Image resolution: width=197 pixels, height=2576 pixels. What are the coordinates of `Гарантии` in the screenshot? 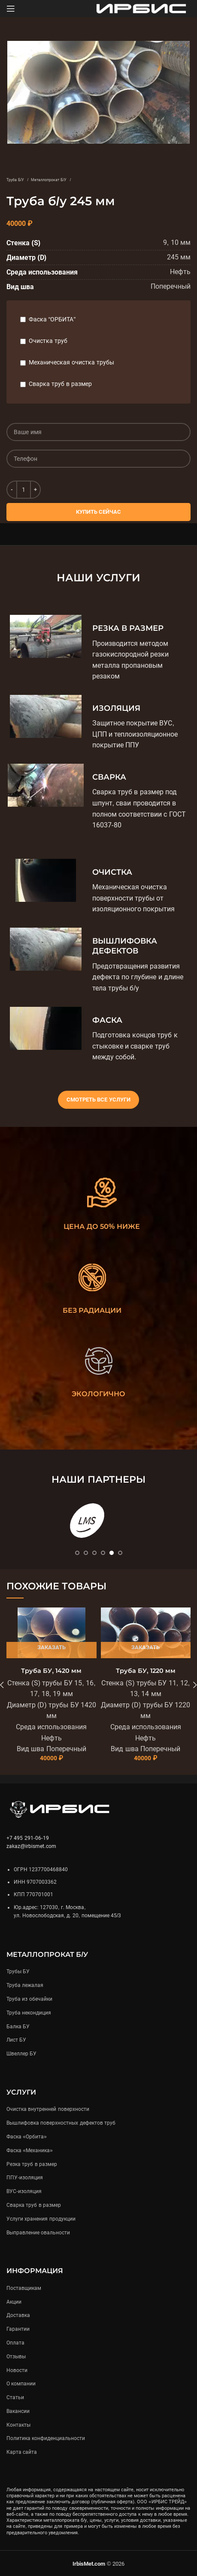 It's located at (18, 2329).